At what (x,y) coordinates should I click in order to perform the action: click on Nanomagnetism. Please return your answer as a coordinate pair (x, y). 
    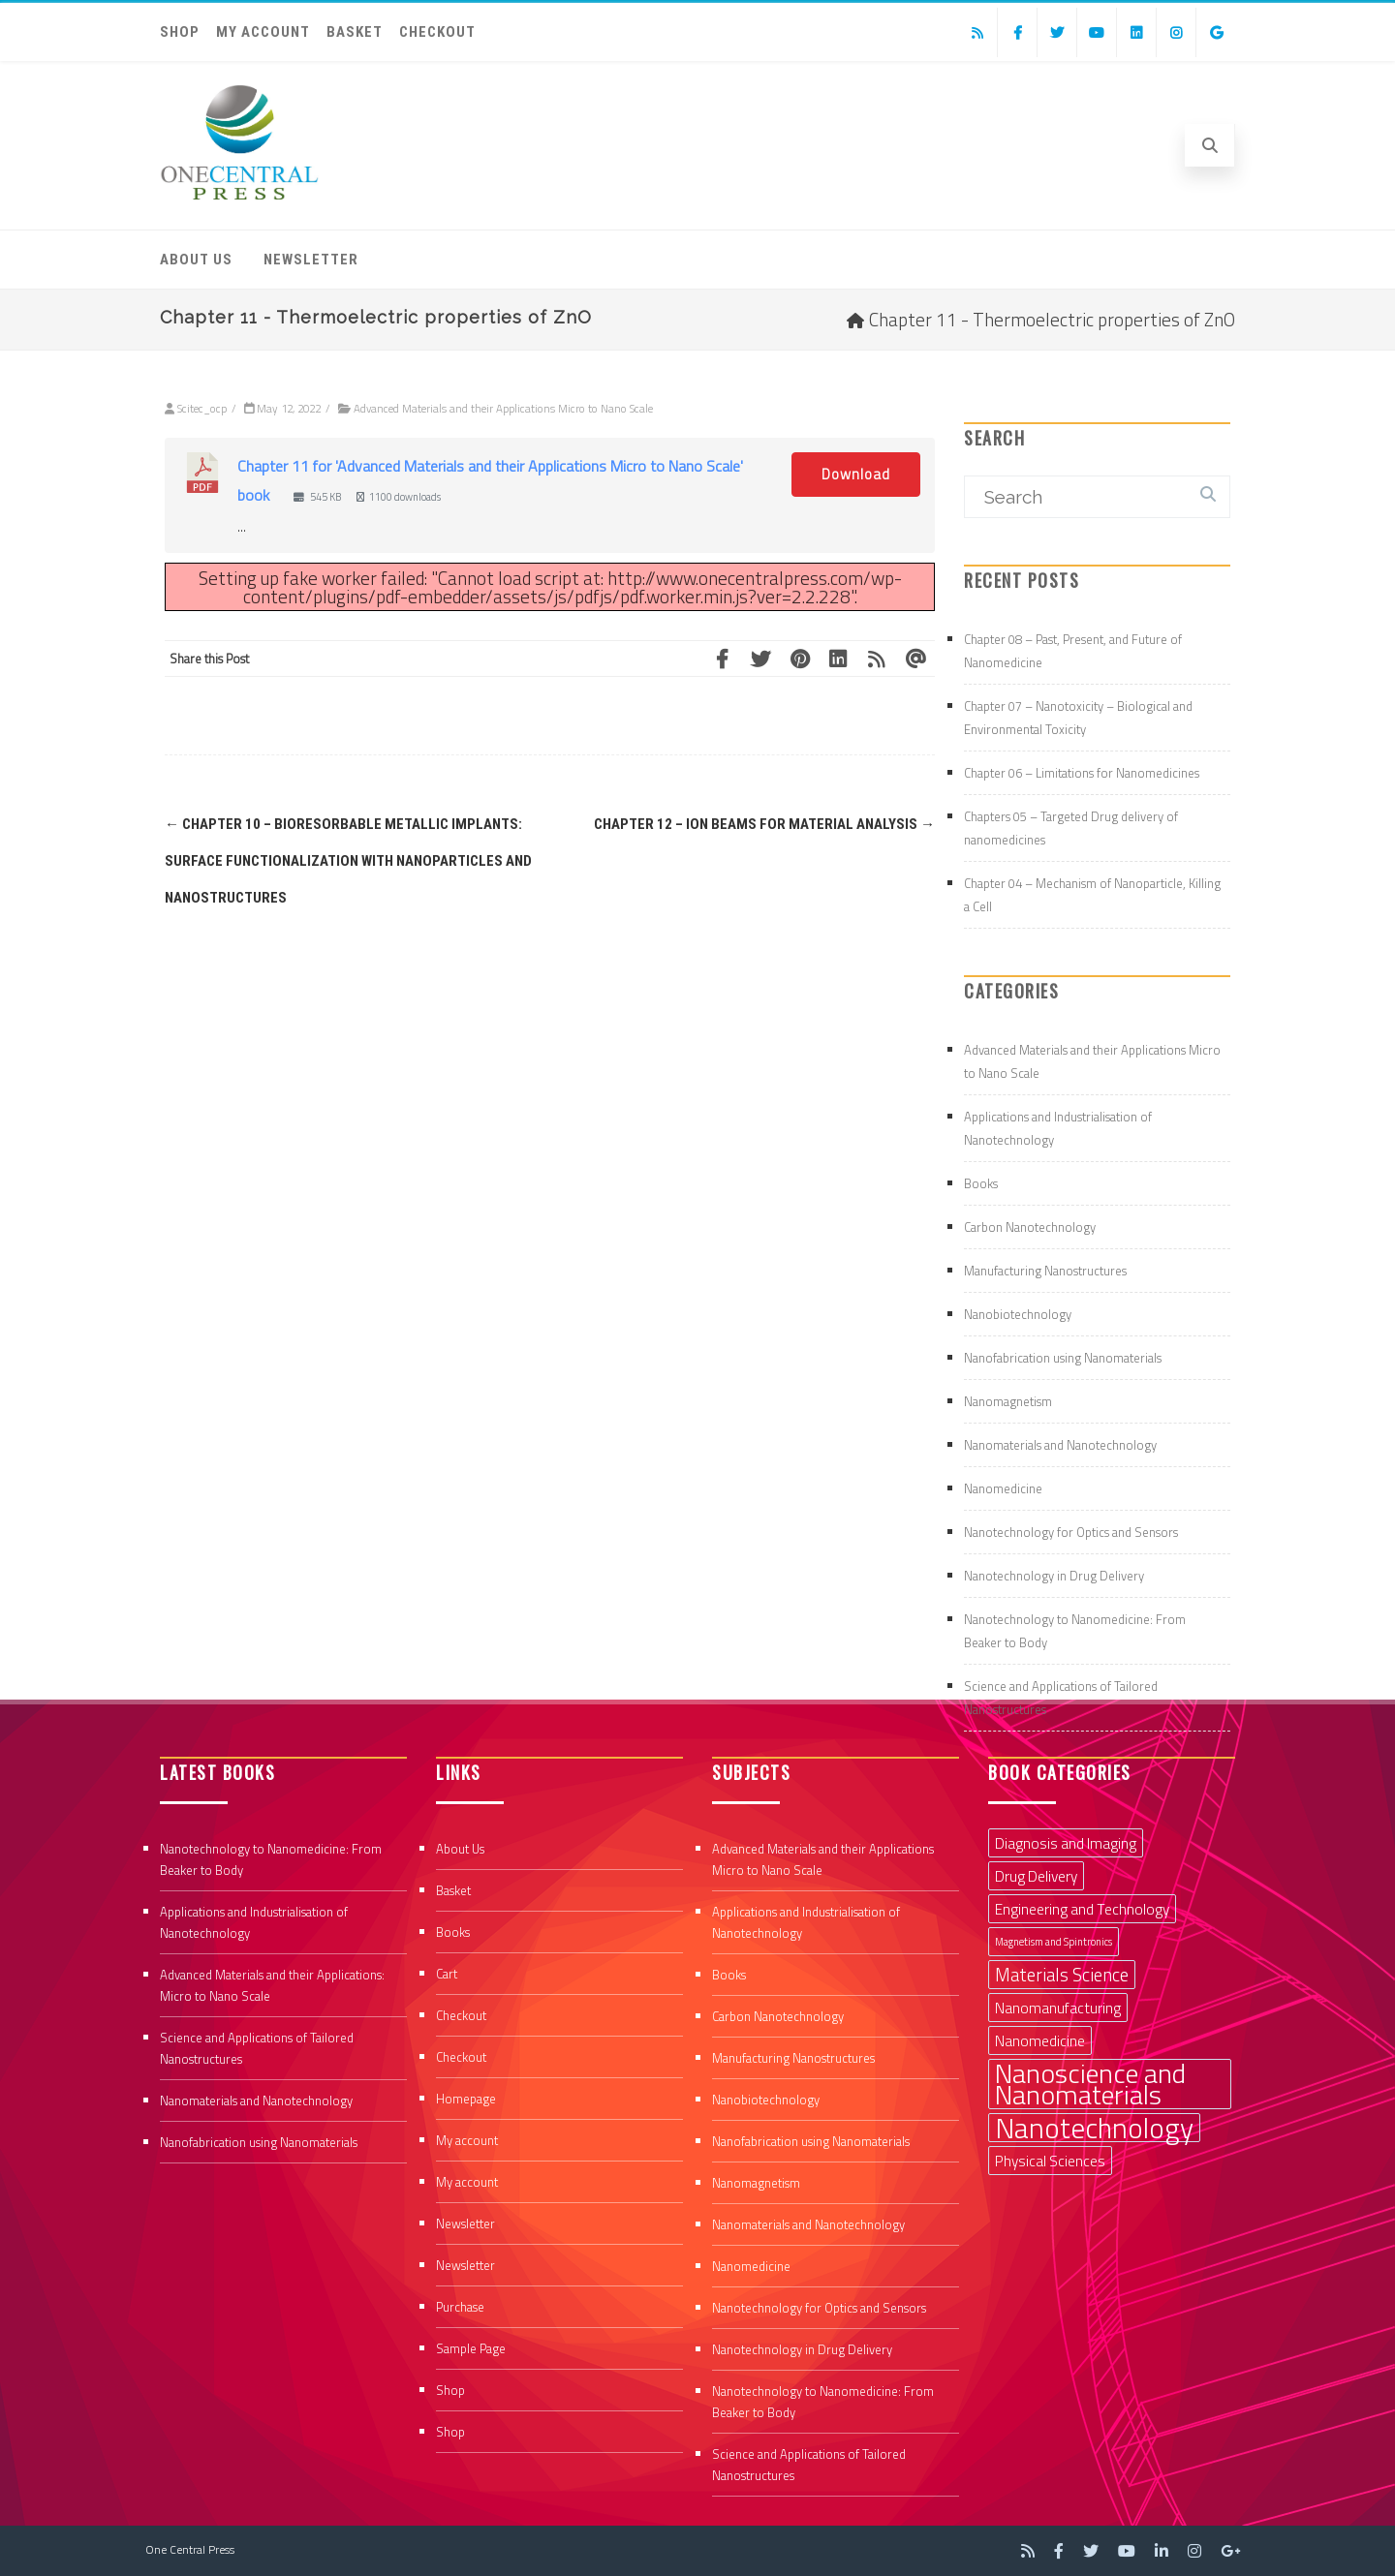
    Looking at the image, I should click on (1008, 1401).